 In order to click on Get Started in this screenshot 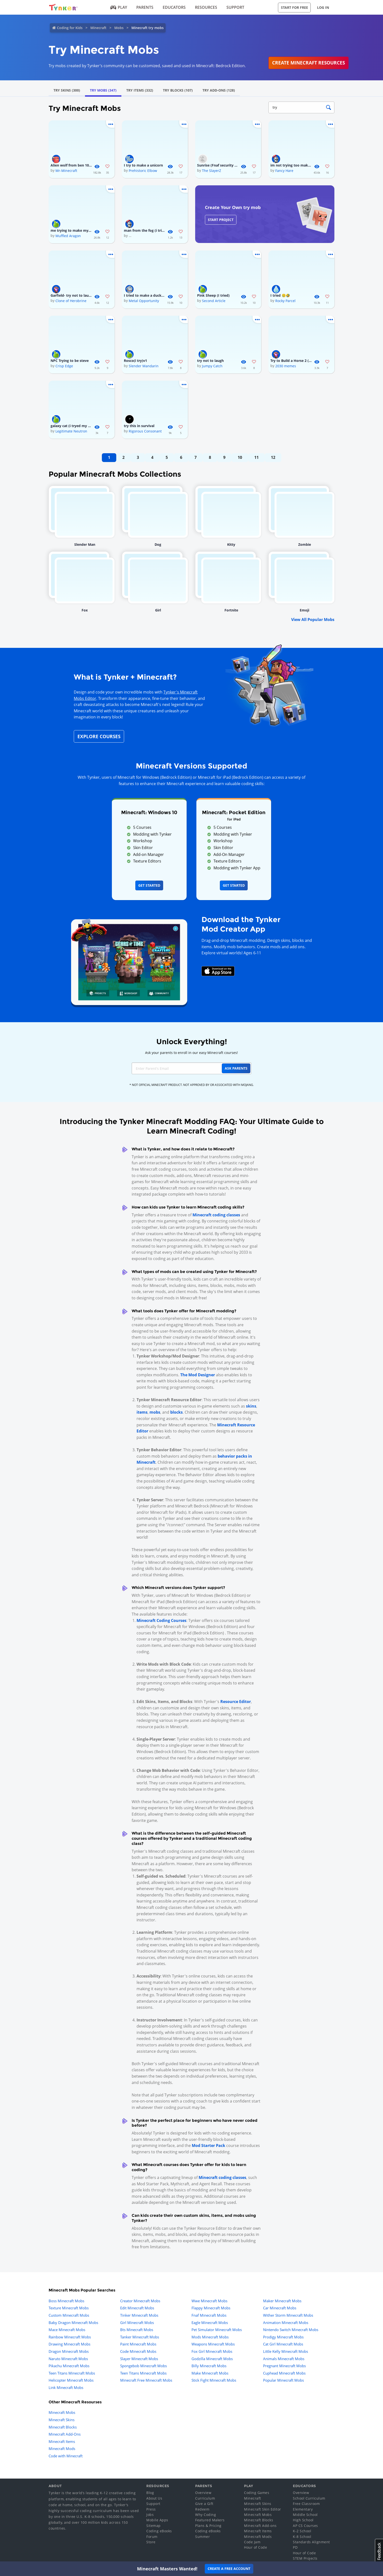, I will do `click(149, 885)`.